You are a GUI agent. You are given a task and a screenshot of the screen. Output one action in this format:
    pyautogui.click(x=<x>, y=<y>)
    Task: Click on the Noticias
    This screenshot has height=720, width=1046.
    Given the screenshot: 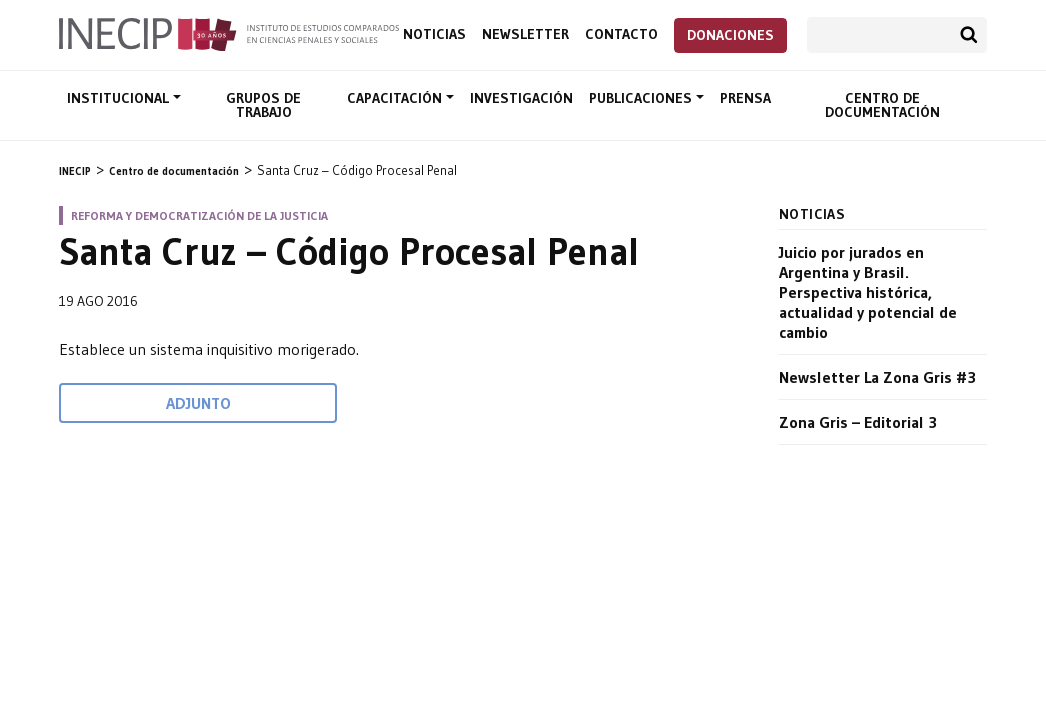 What is the action you would take?
    pyautogui.click(x=434, y=34)
    